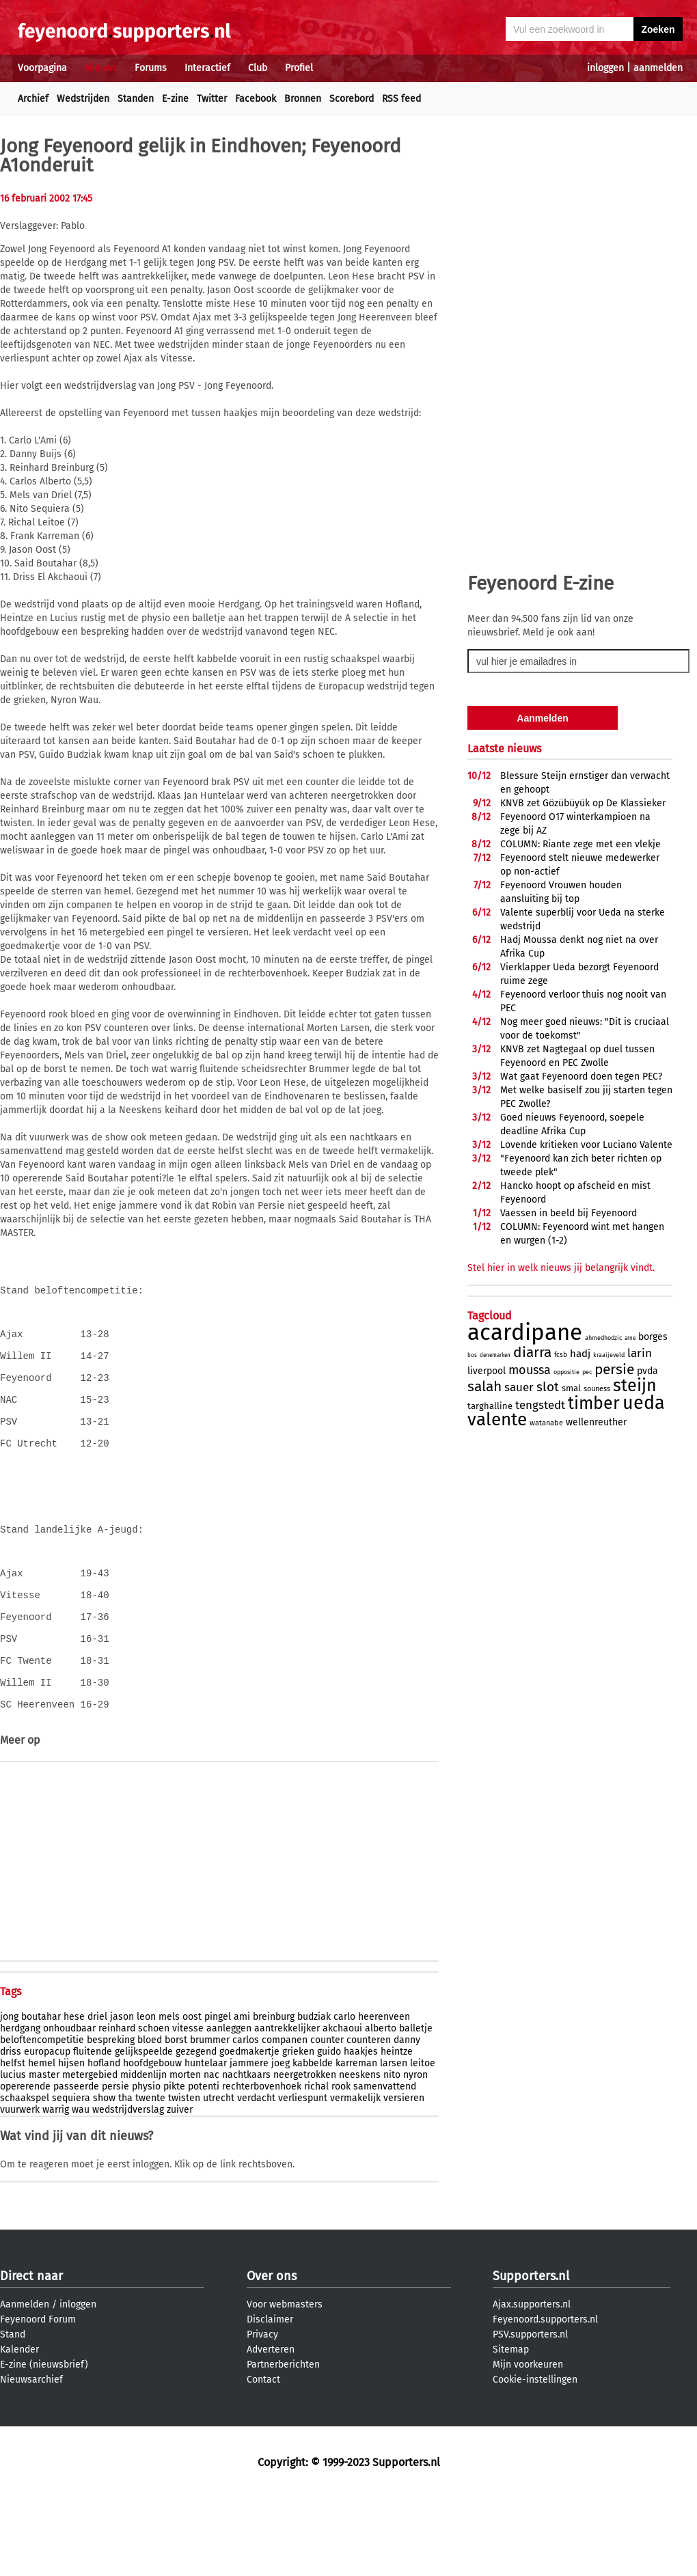 Image resolution: width=697 pixels, height=2576 pixels. Describe the element at coordinates (360, 2153) in the screenshot. I see `neeskens` at that location.